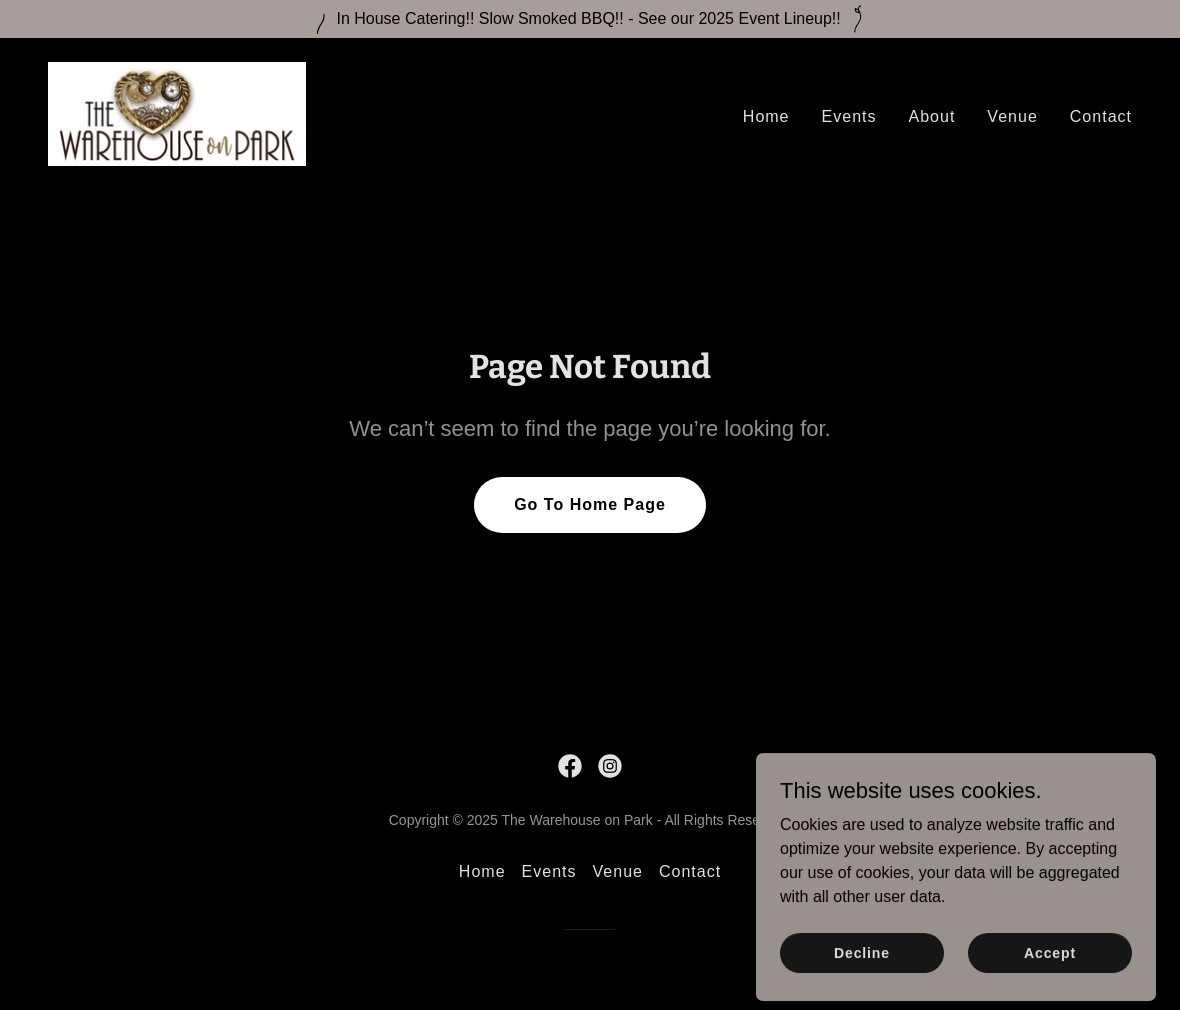 The image size is (1180, 1010). I want to click on [link], so click(177, 112).